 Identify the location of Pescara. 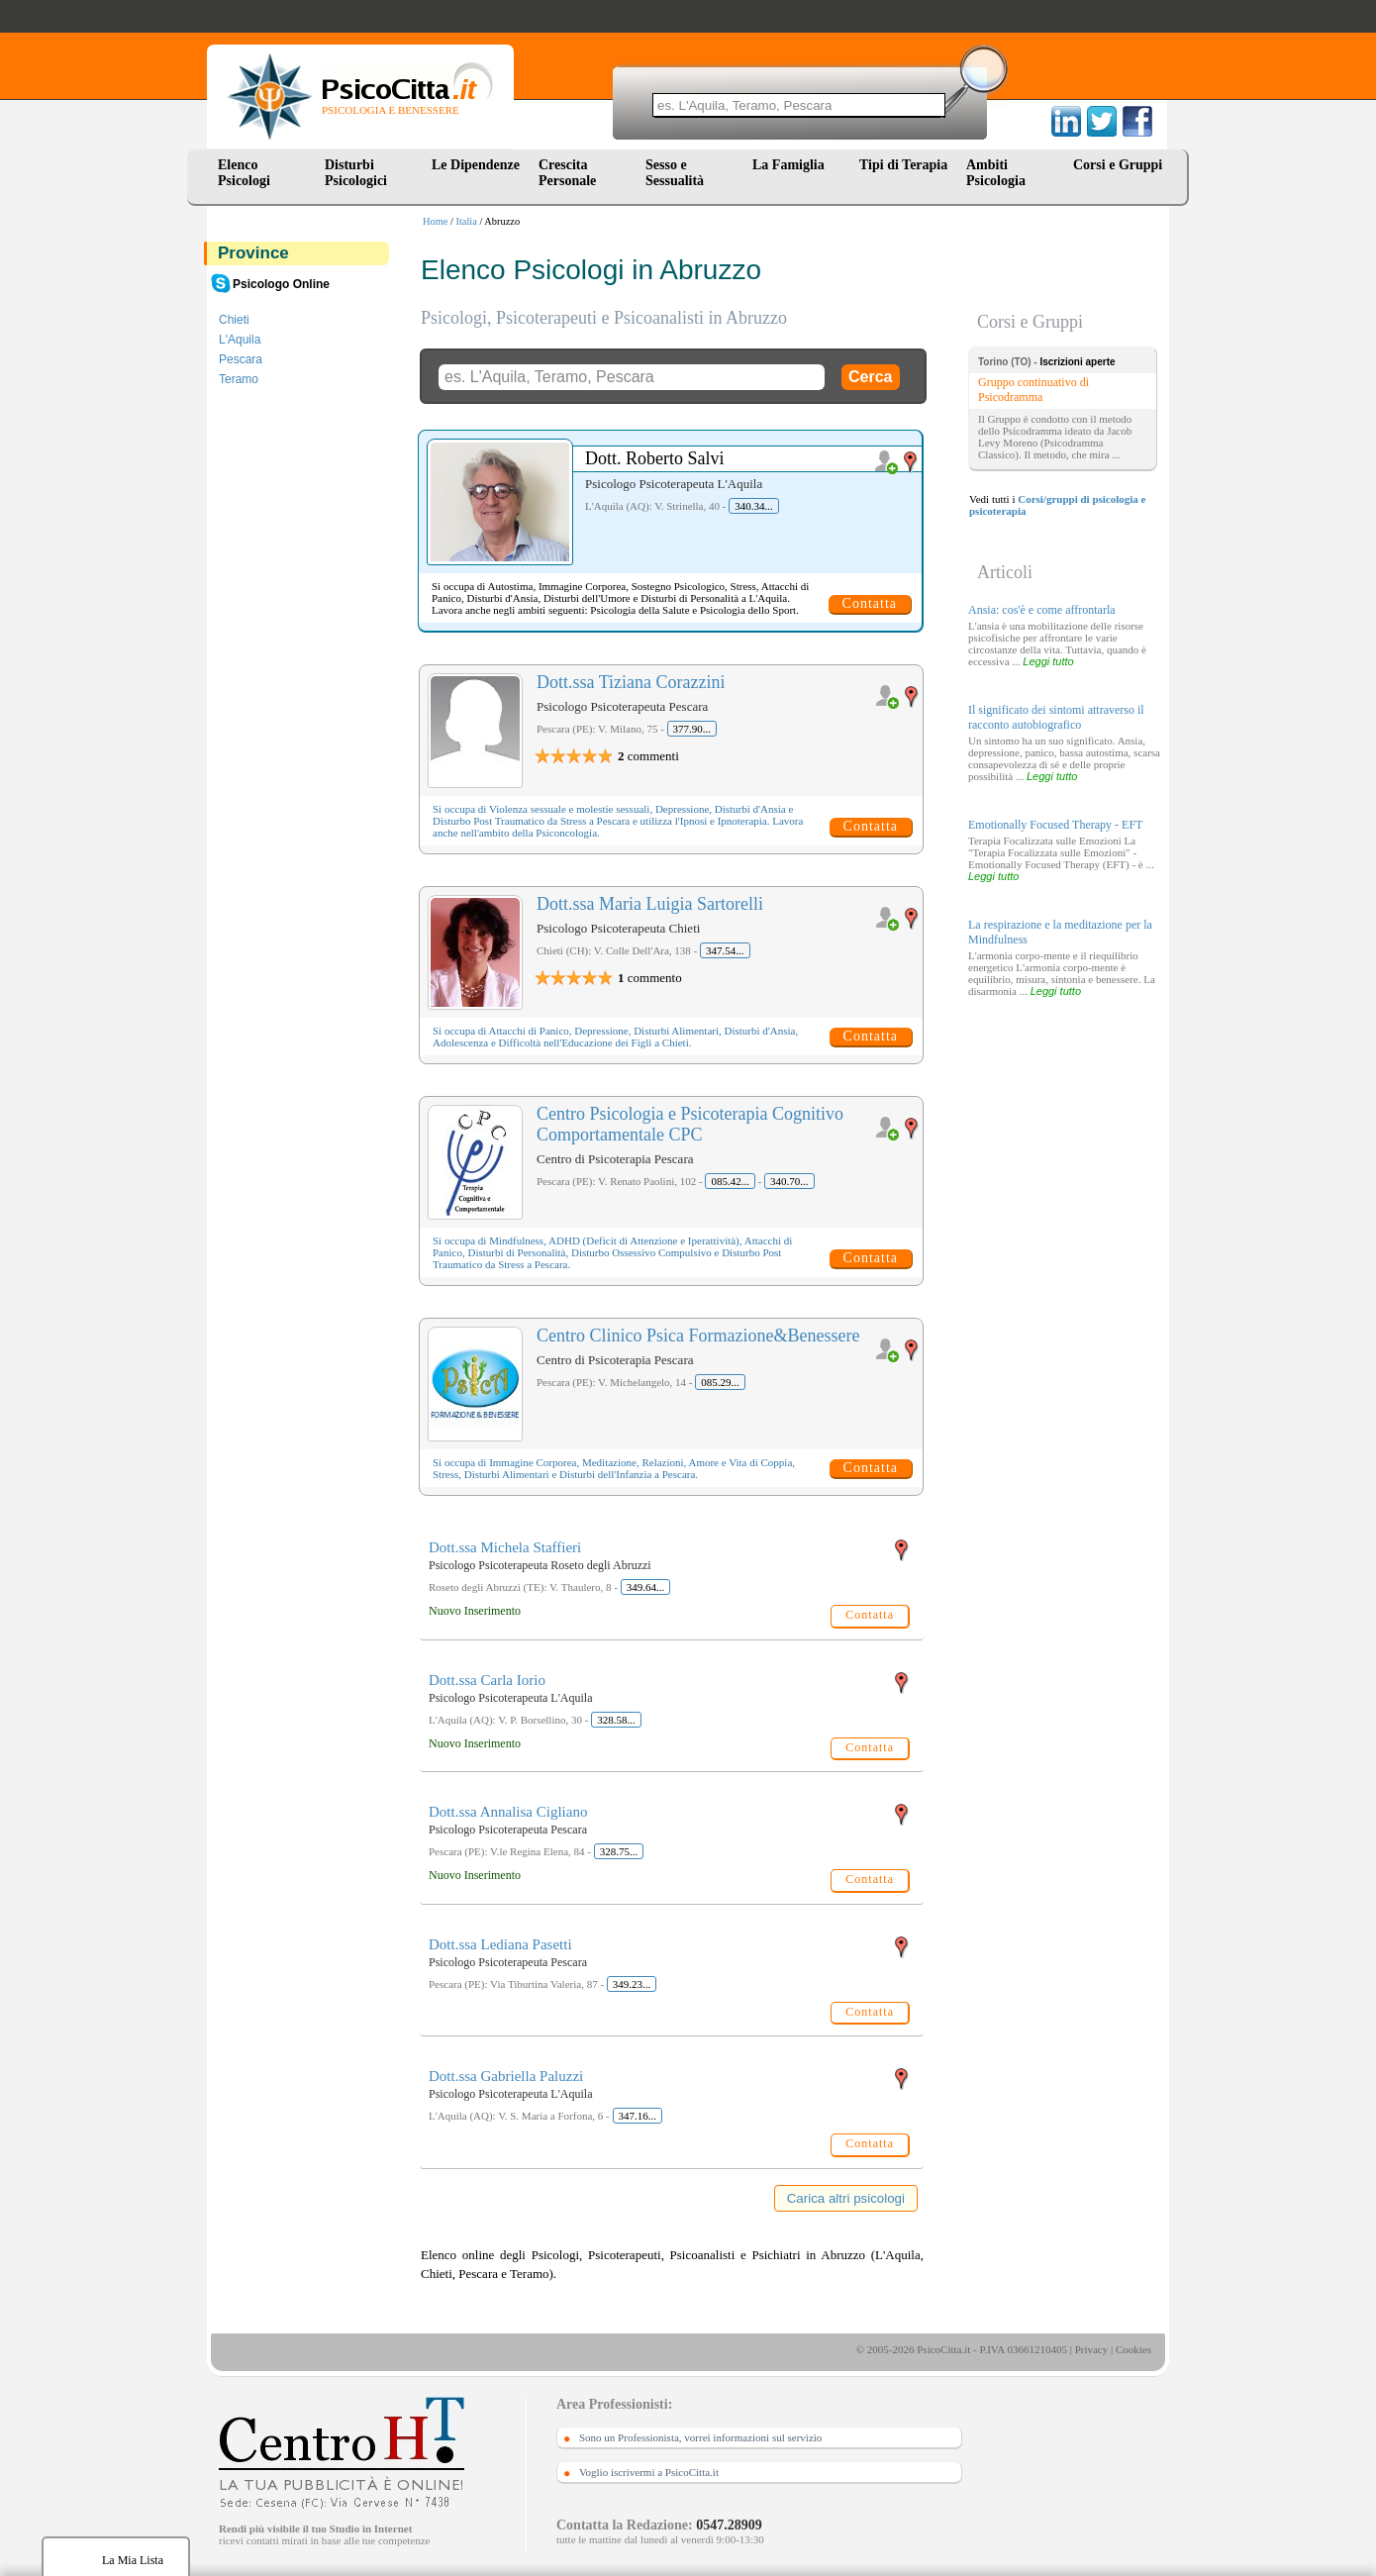
(240, 359).